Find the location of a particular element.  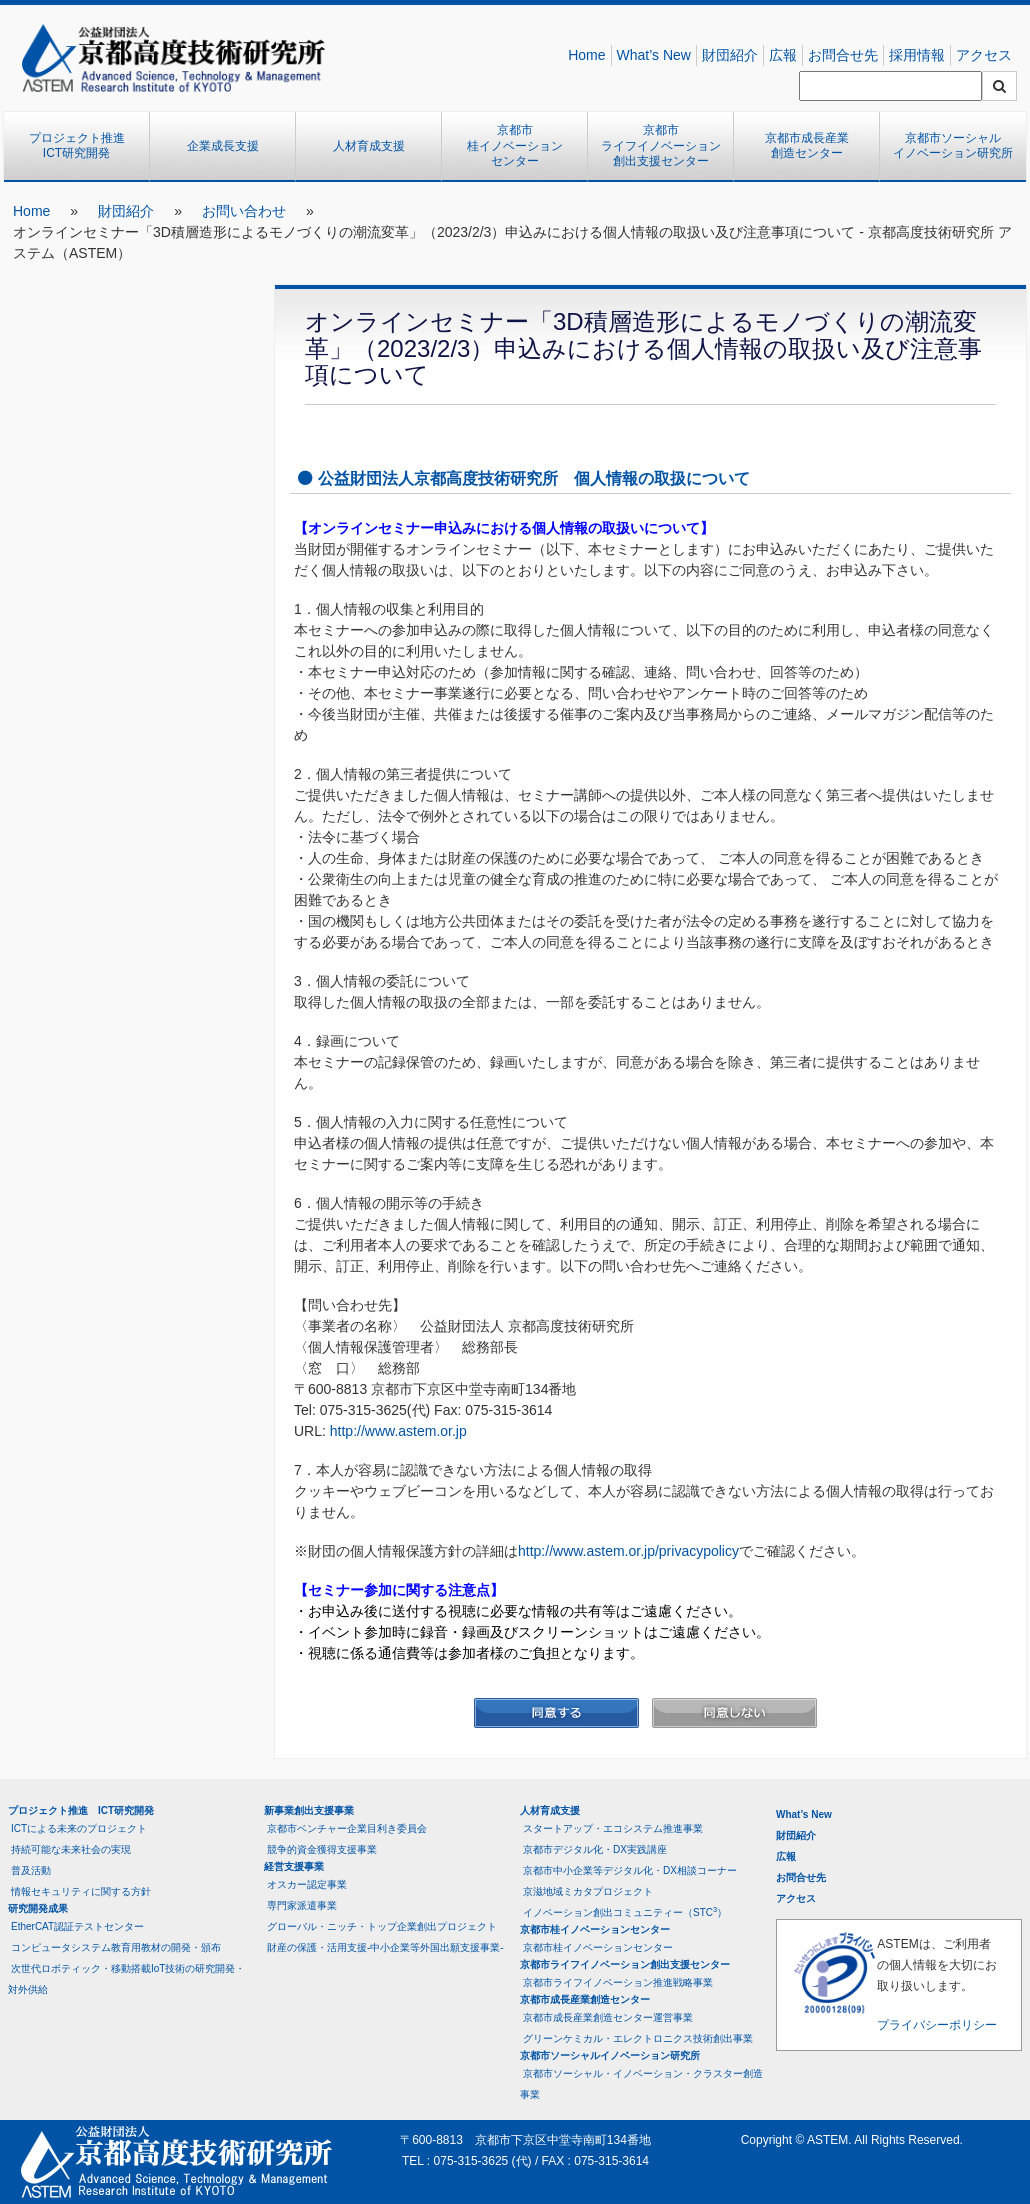

What’s New is located at coordinates (654, 55).